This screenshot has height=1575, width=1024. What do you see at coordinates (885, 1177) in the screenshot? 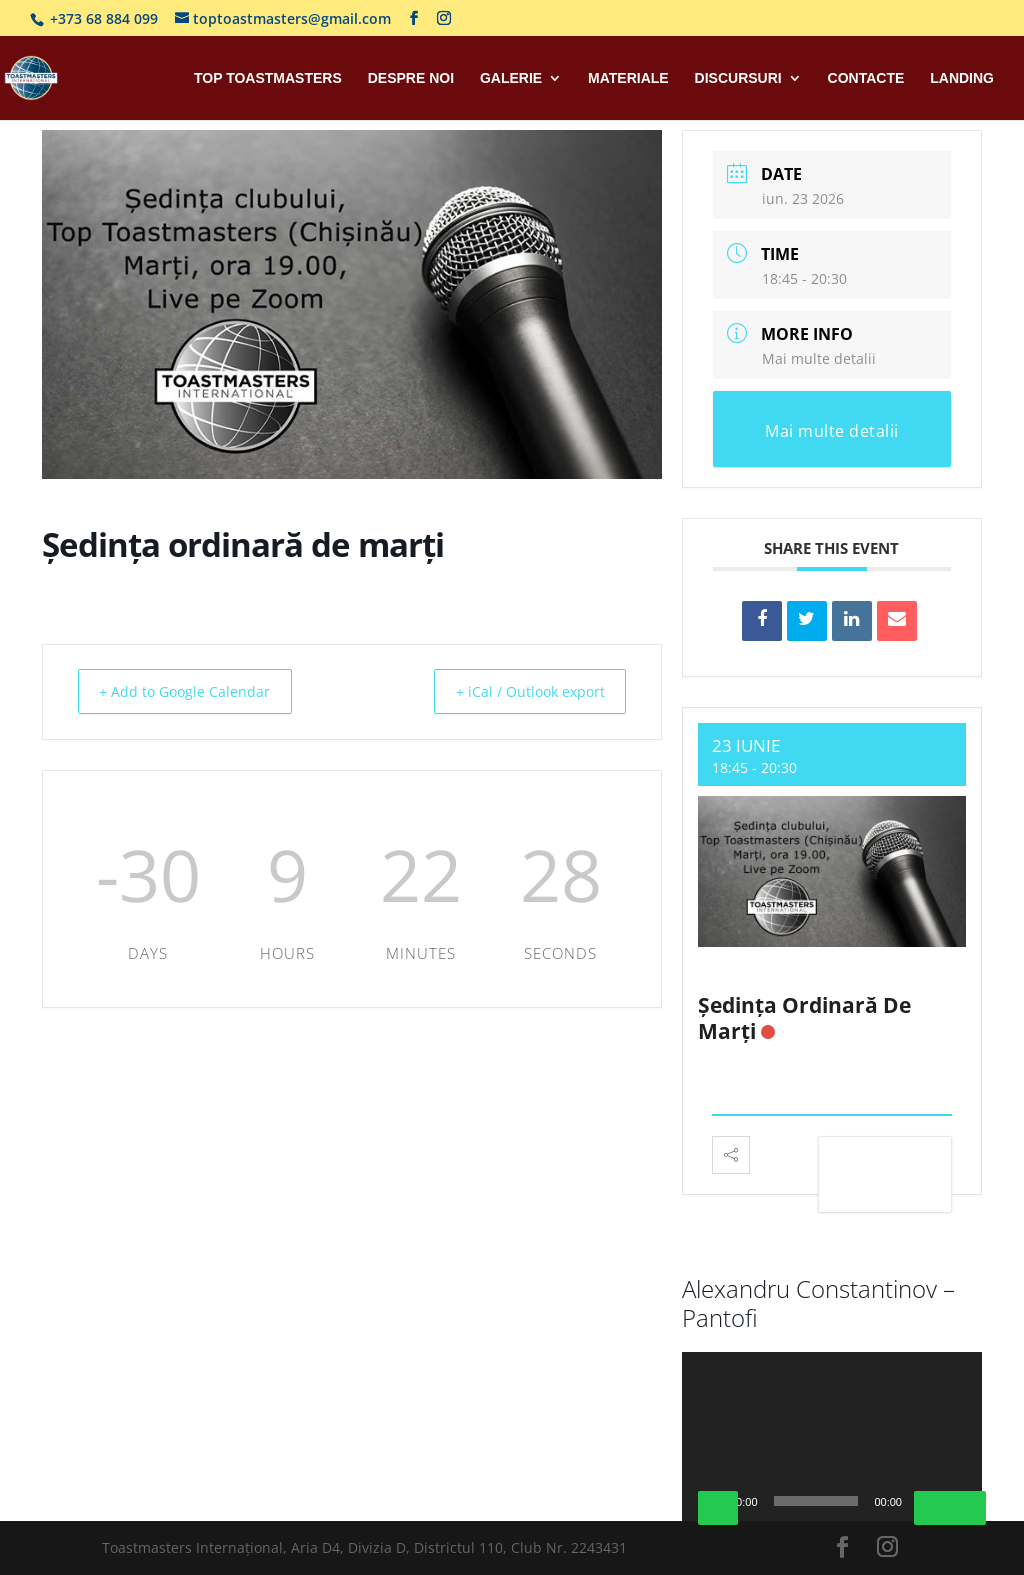
I see `View Detail` at bounding box center [885, 1177].